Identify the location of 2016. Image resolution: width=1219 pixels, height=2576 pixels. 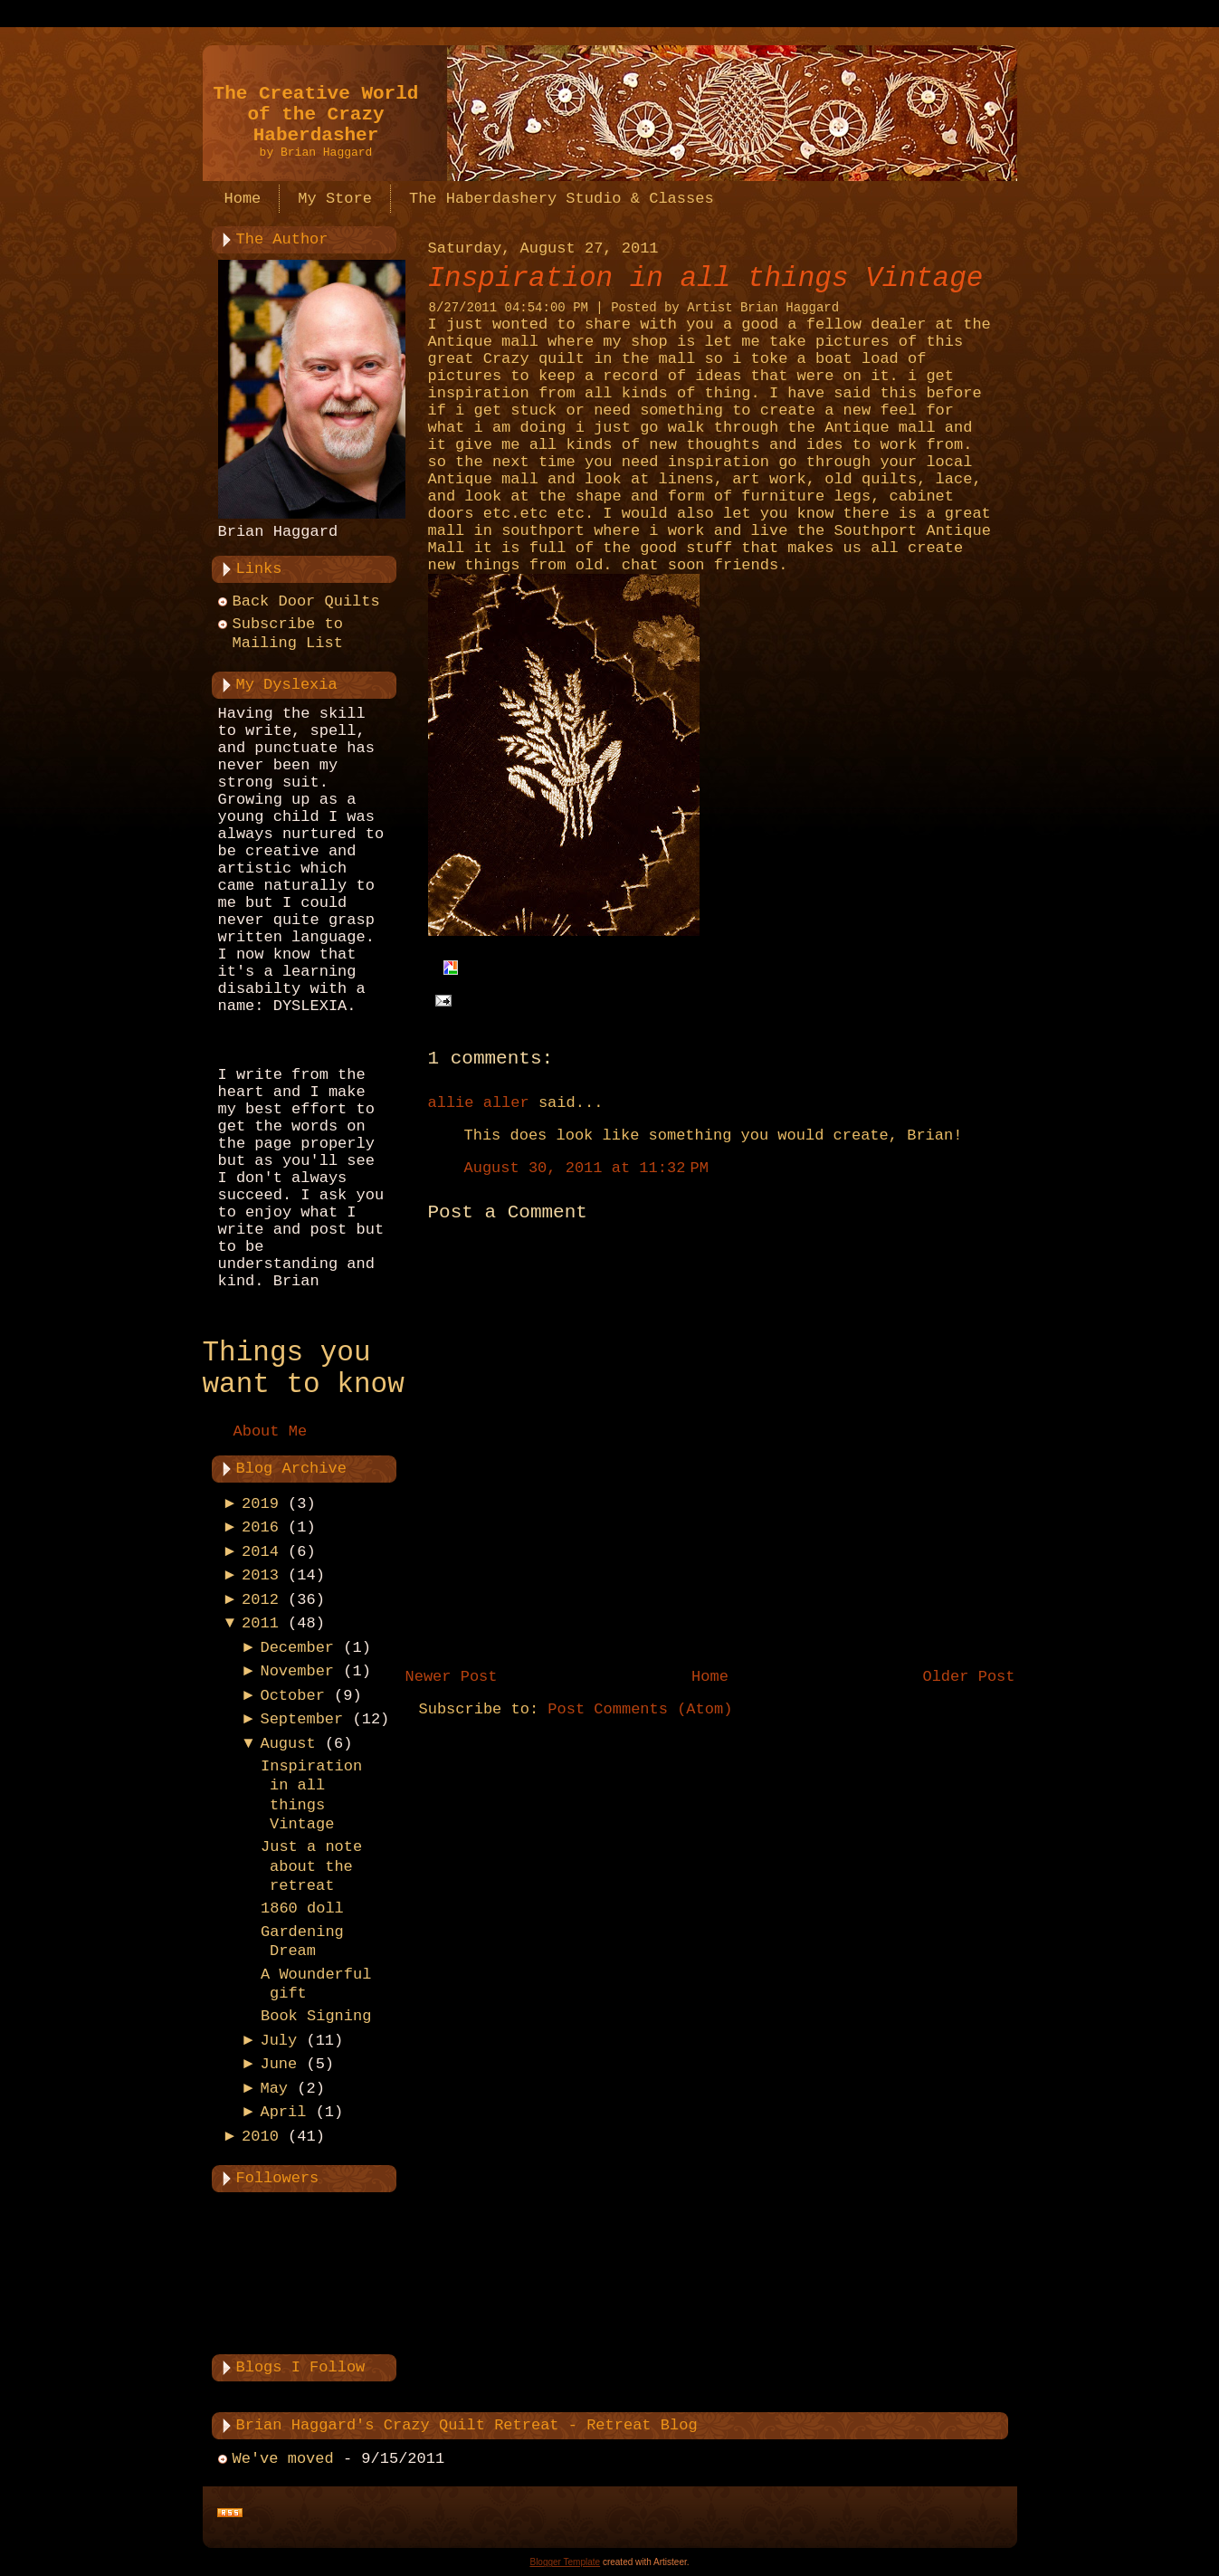
(260, 1527).